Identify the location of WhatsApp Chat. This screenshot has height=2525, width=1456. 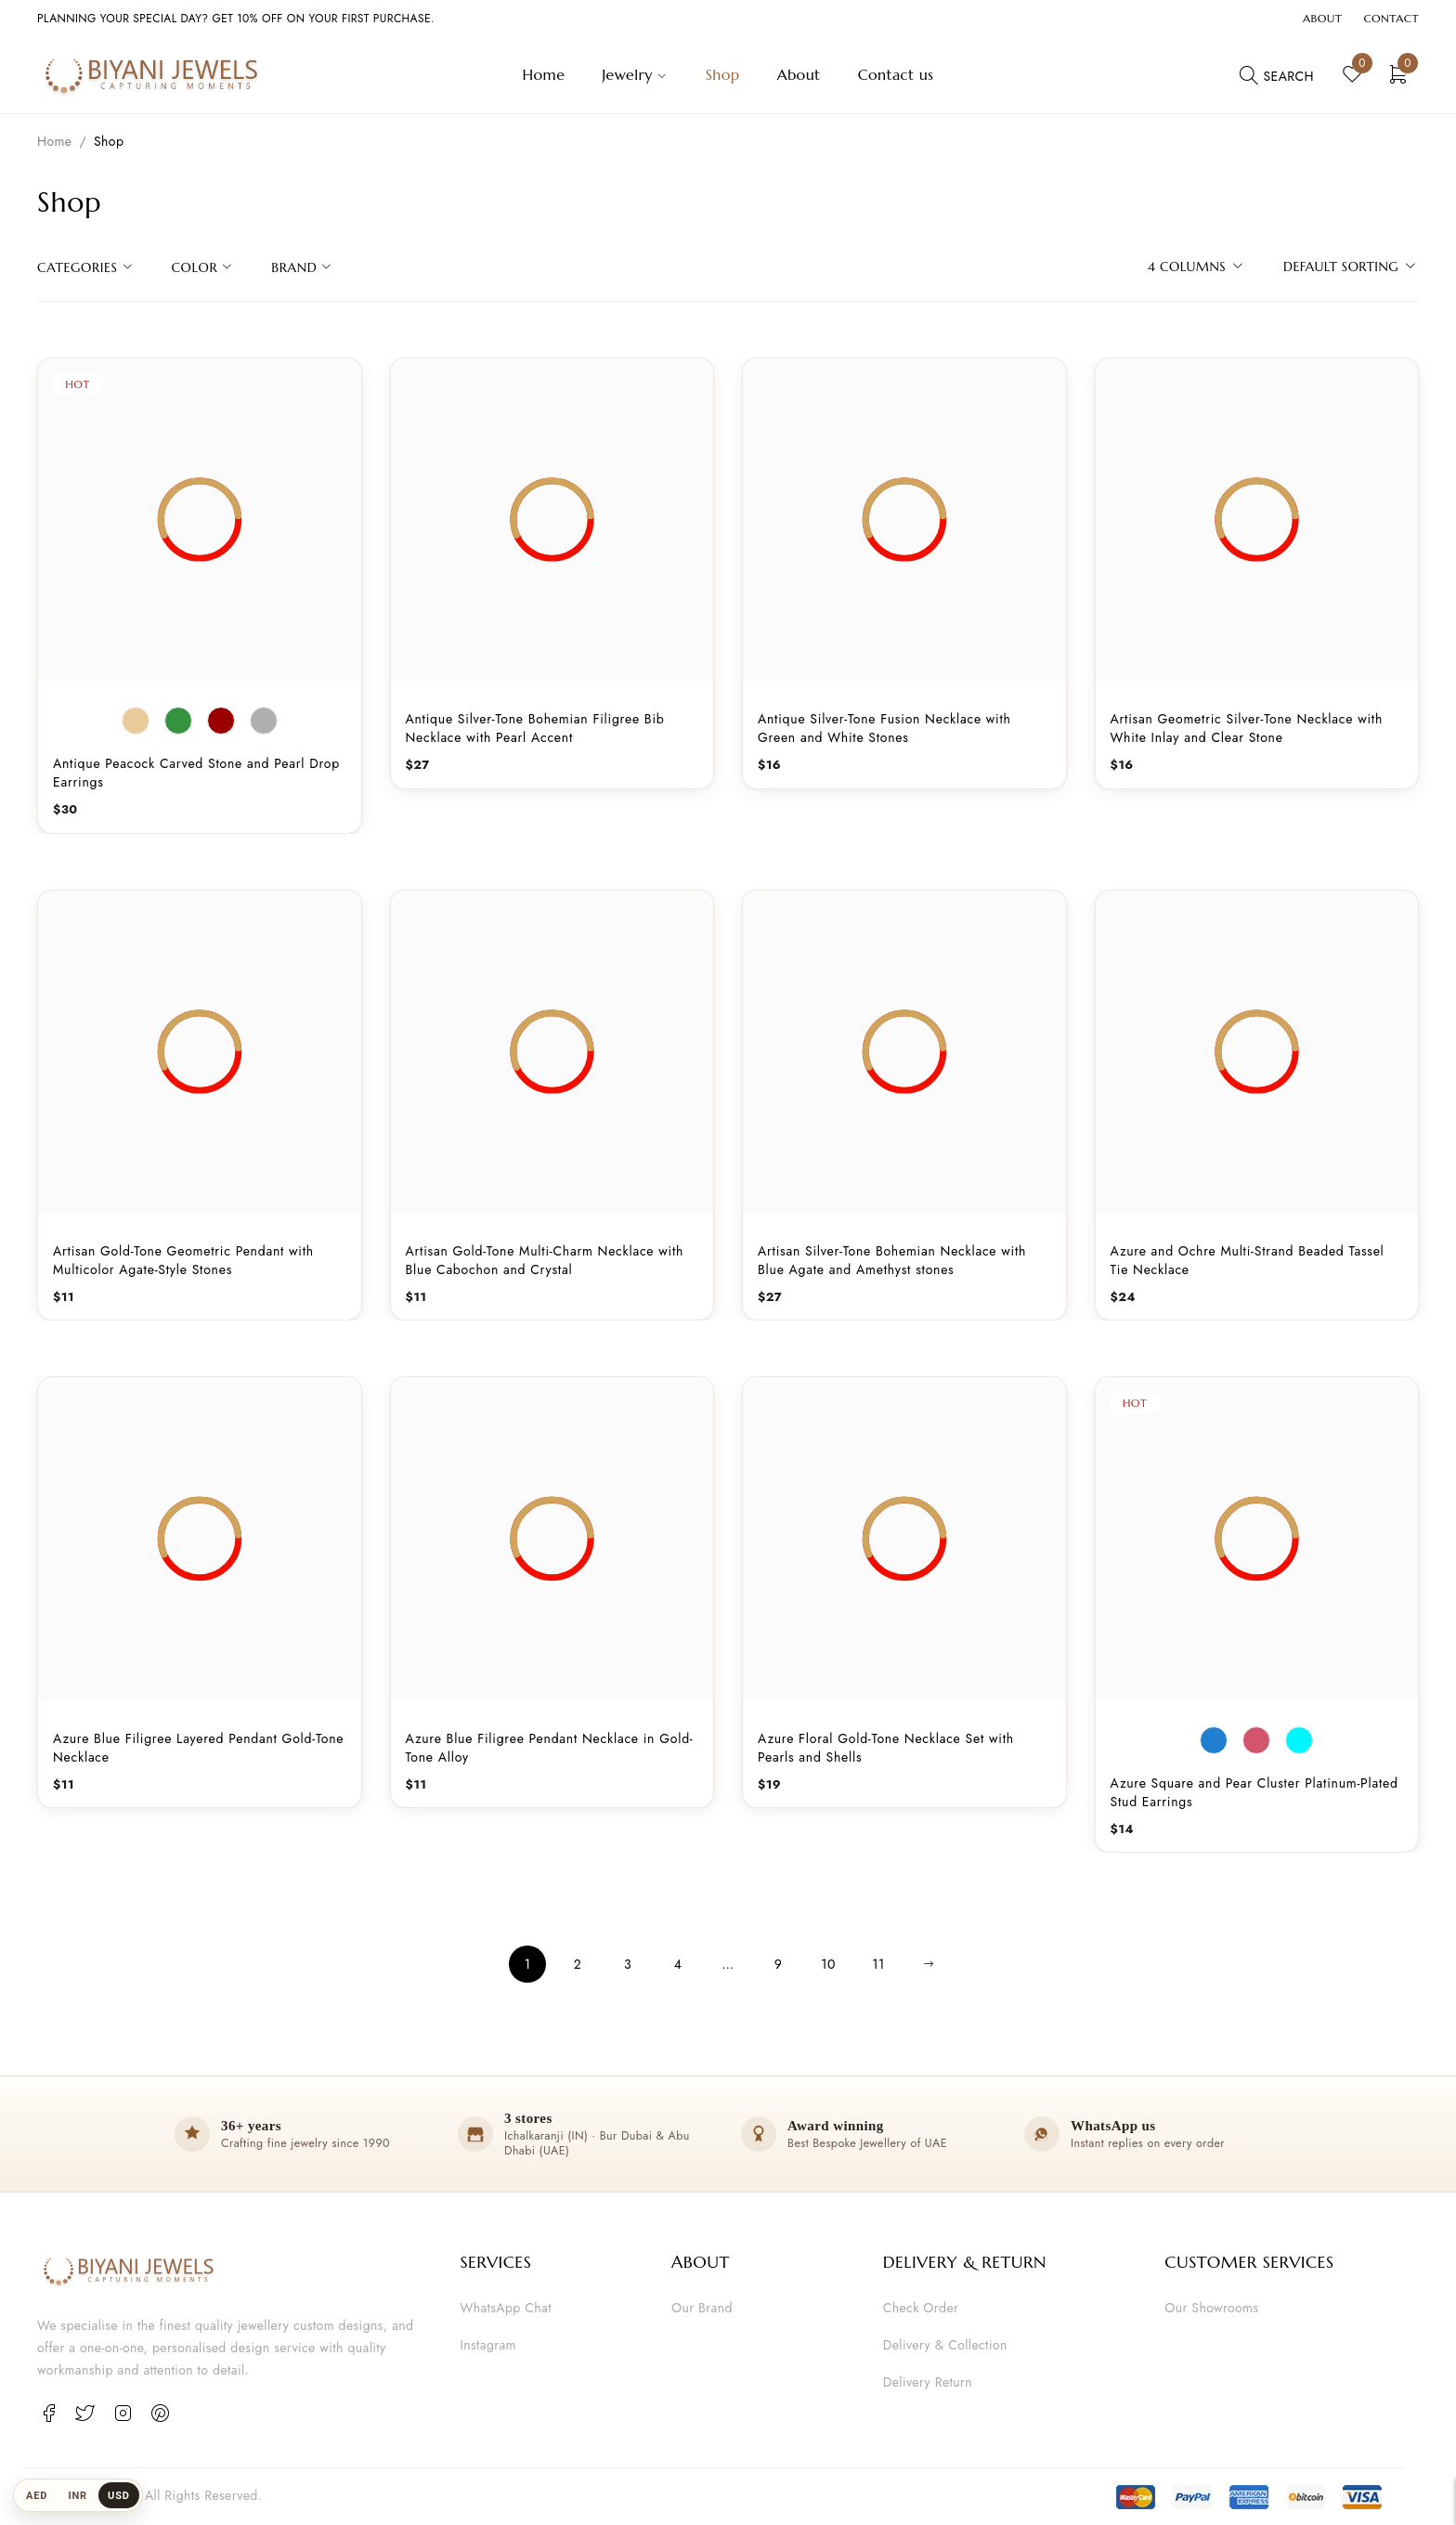
(506, 2307).